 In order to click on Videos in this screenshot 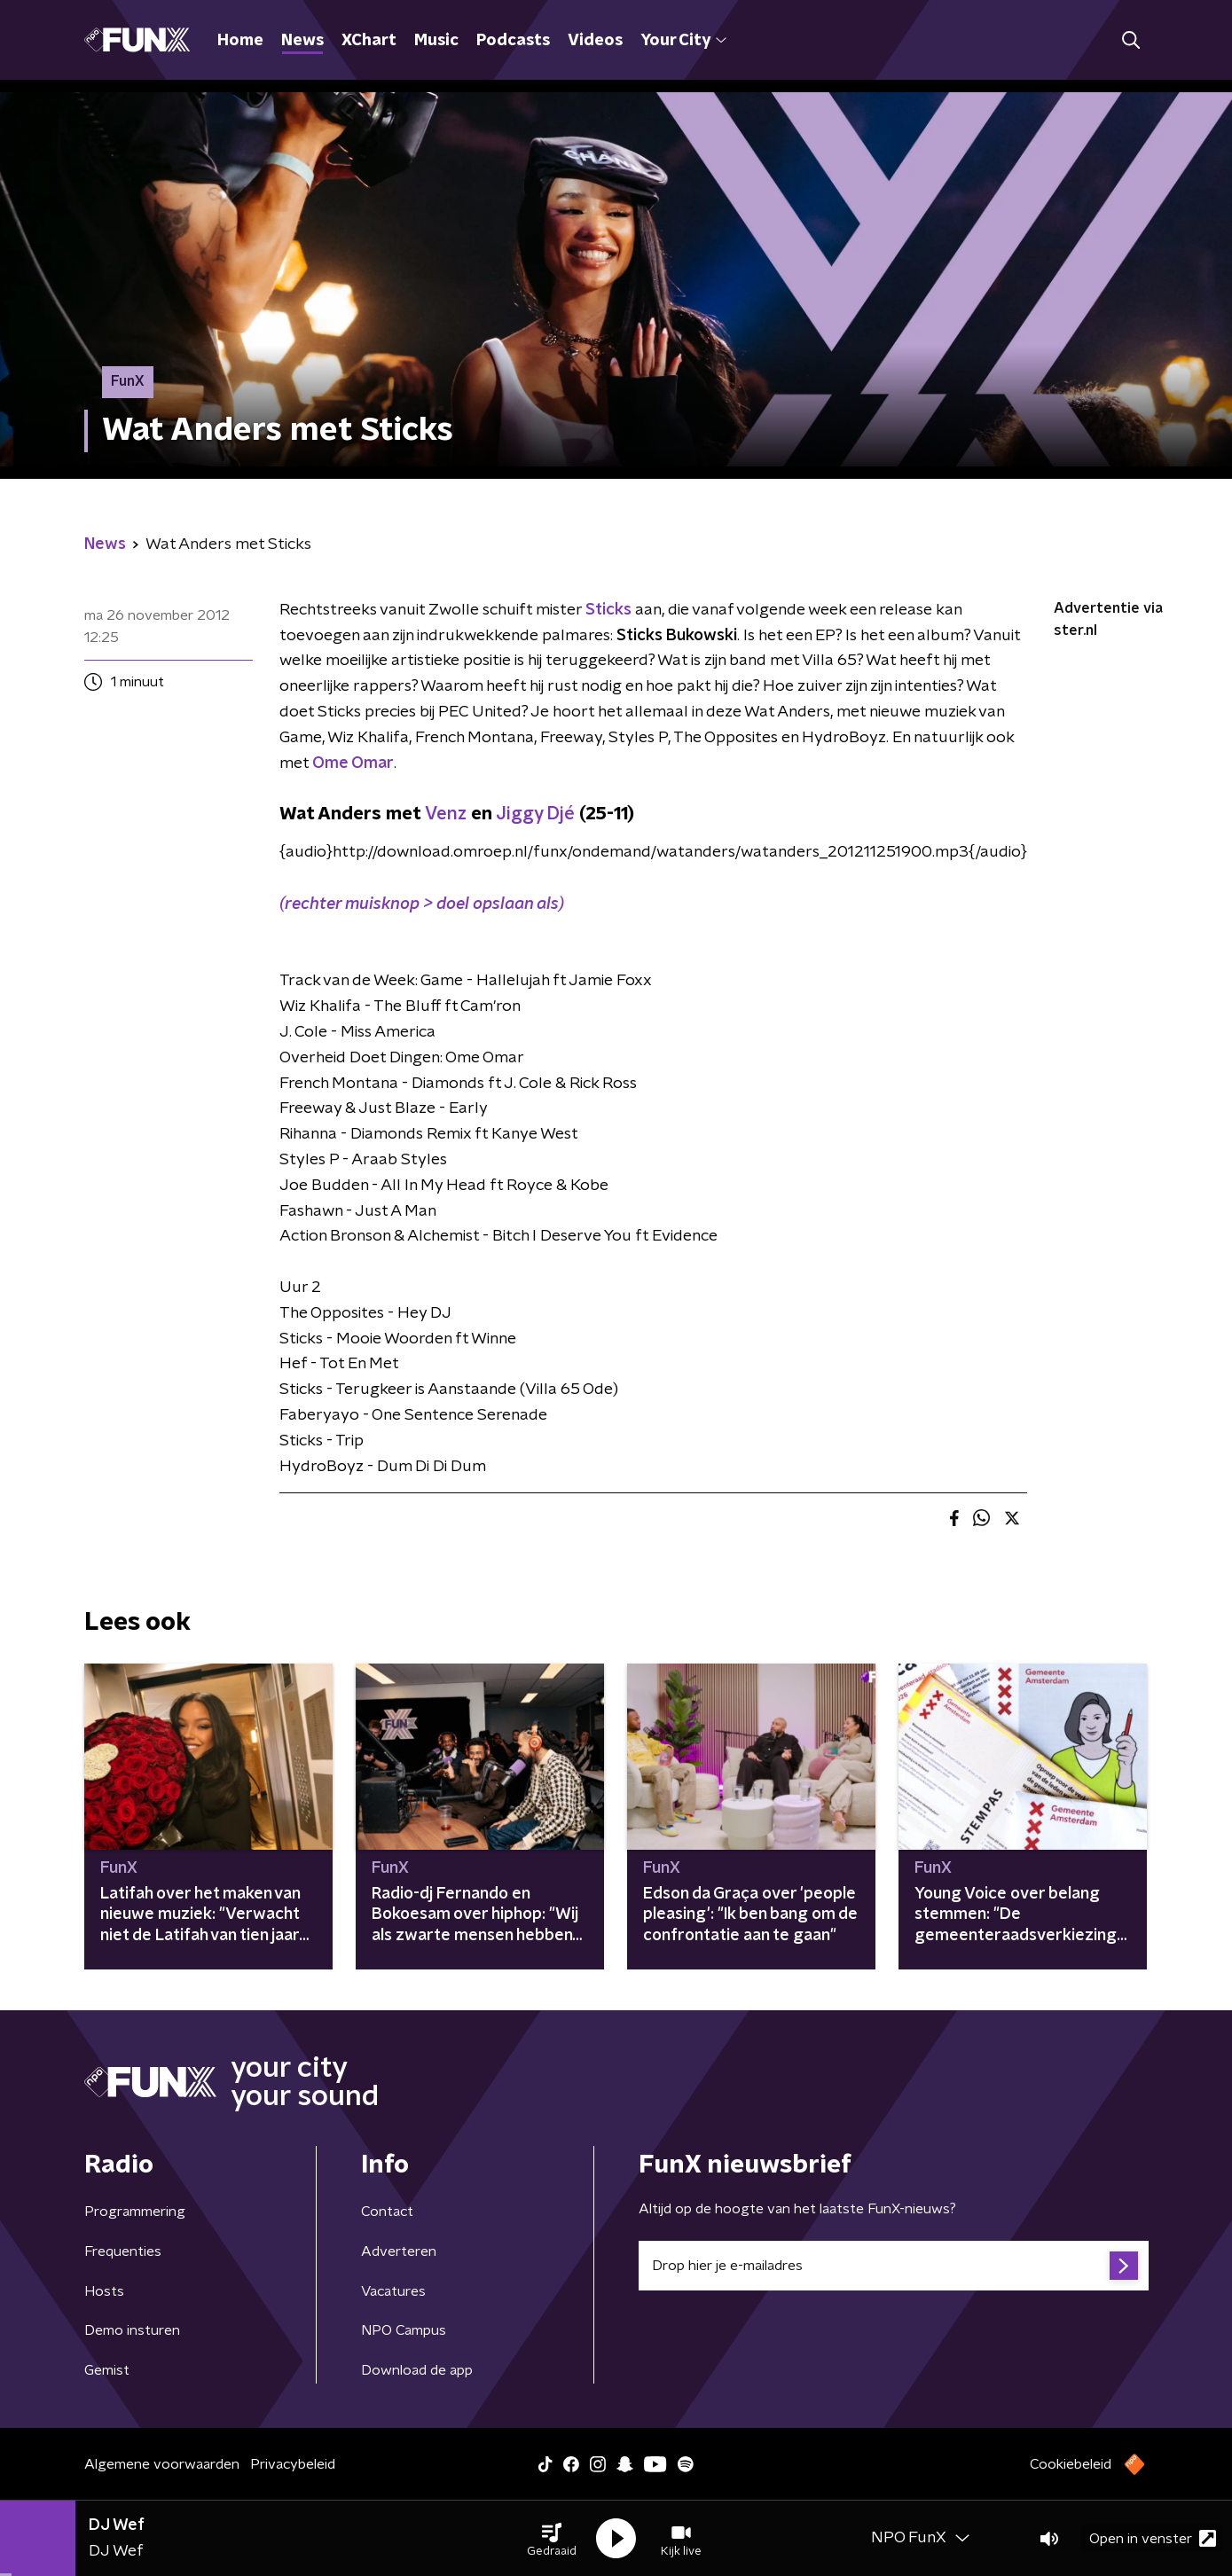, I will do `click(595, 41)`.